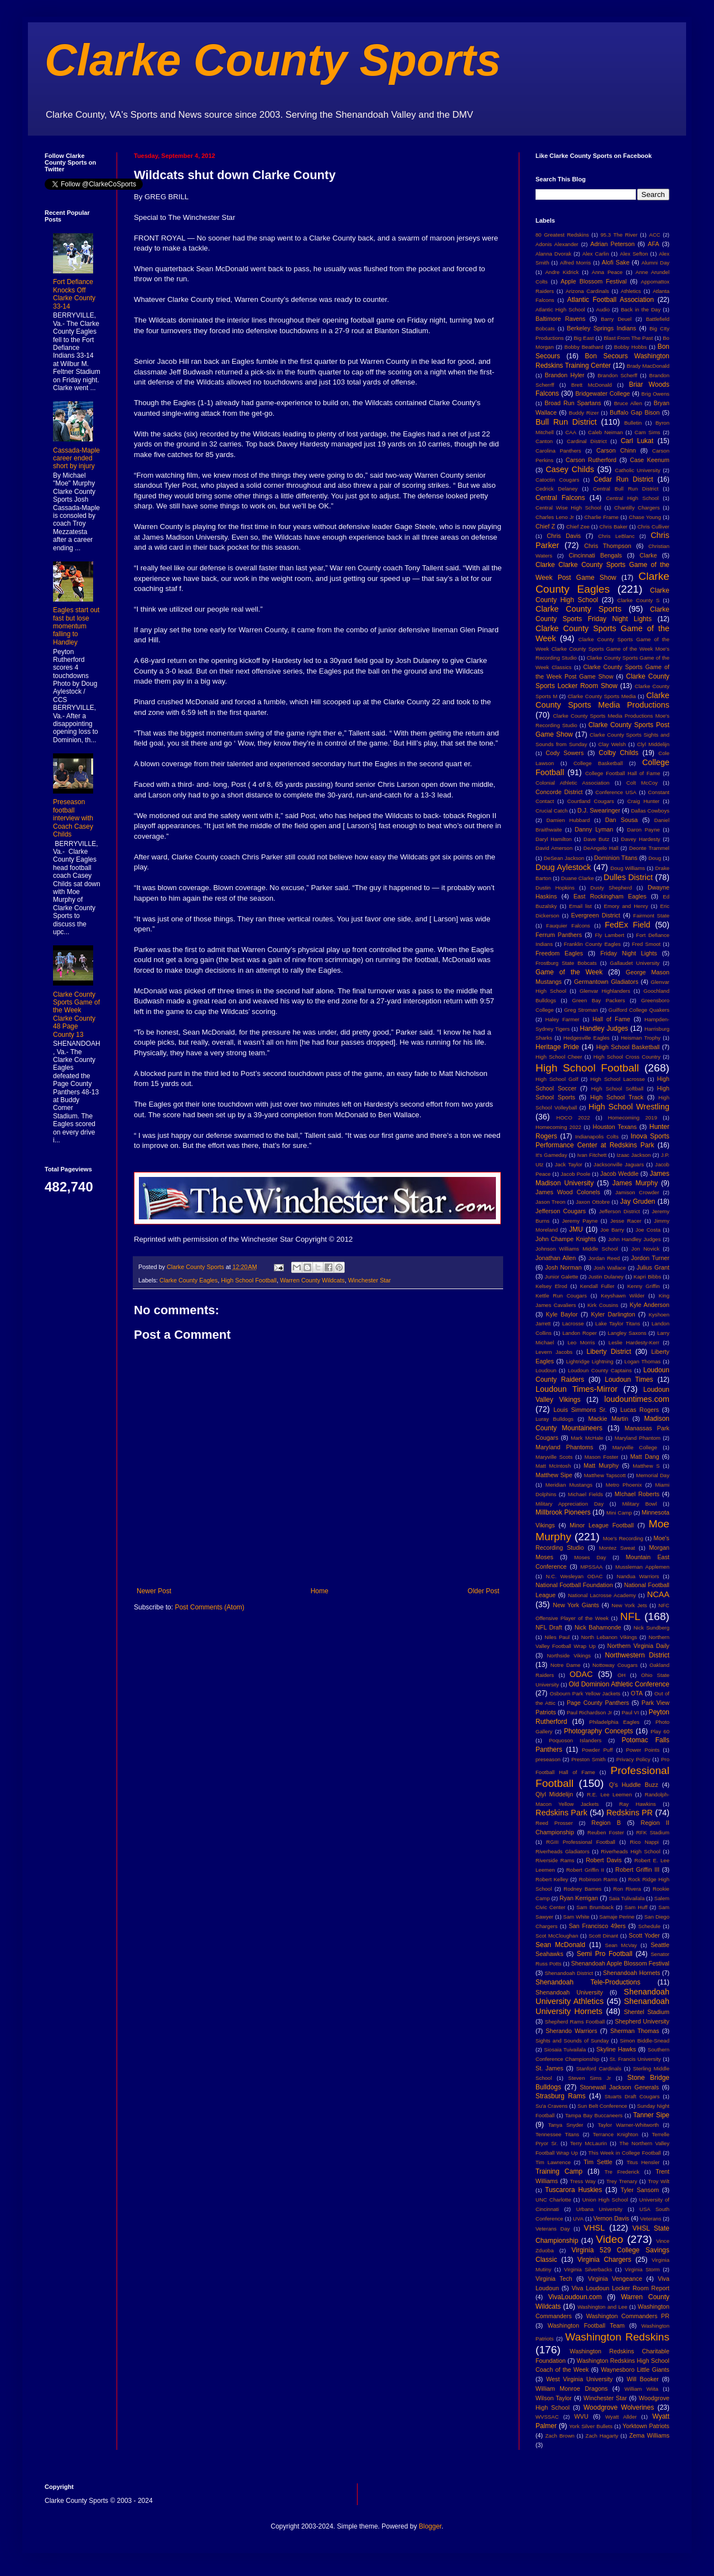 This screenshot has width=714, height=2576. What do you see at coordinates (614, 1722) in the screenshot?
I see `Philadelphia Eagles` at bounding box center [614, 1722].